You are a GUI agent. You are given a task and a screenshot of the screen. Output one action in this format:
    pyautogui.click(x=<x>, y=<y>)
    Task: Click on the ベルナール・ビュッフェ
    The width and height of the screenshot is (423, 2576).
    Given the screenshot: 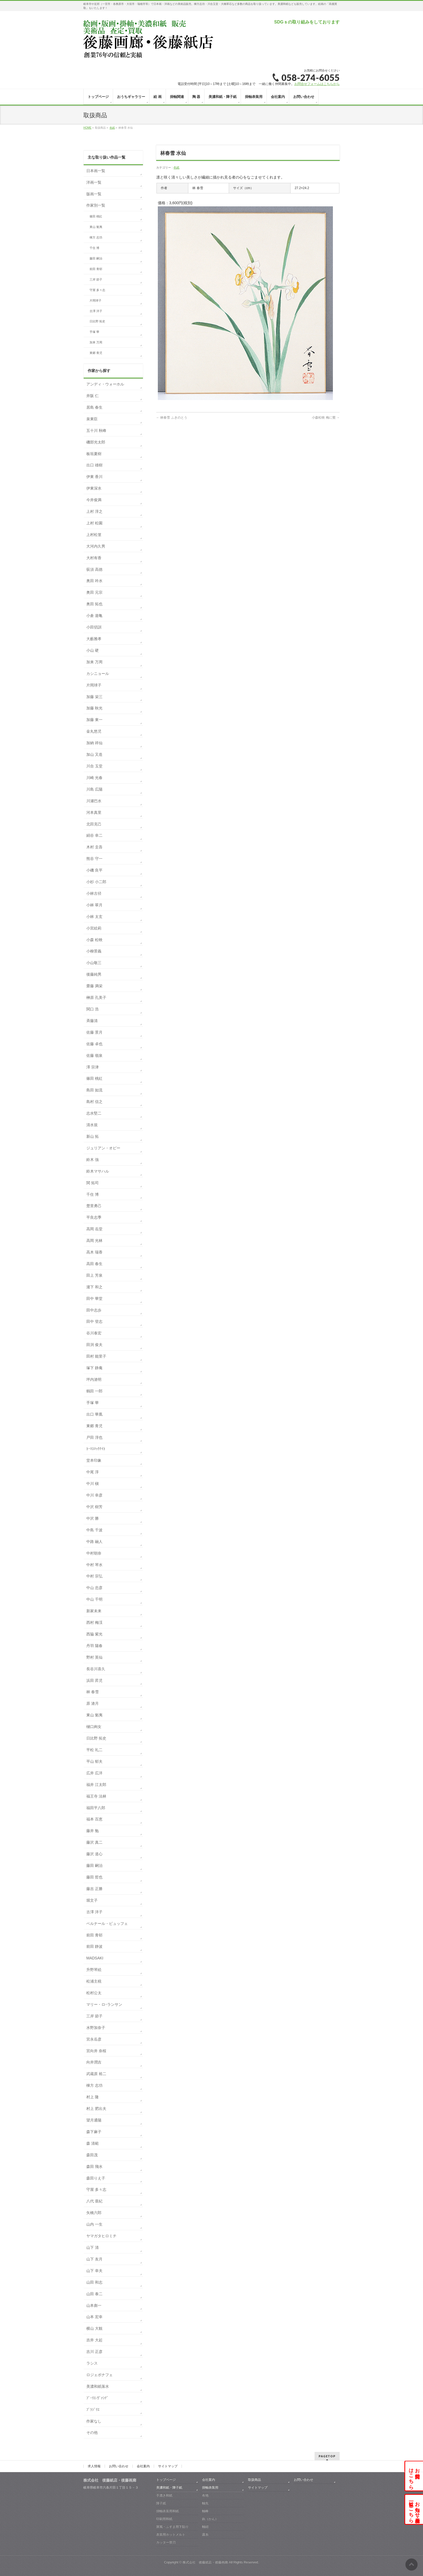 What is the action you would take?
    pyautogui.click(x=107, y=1923)
    